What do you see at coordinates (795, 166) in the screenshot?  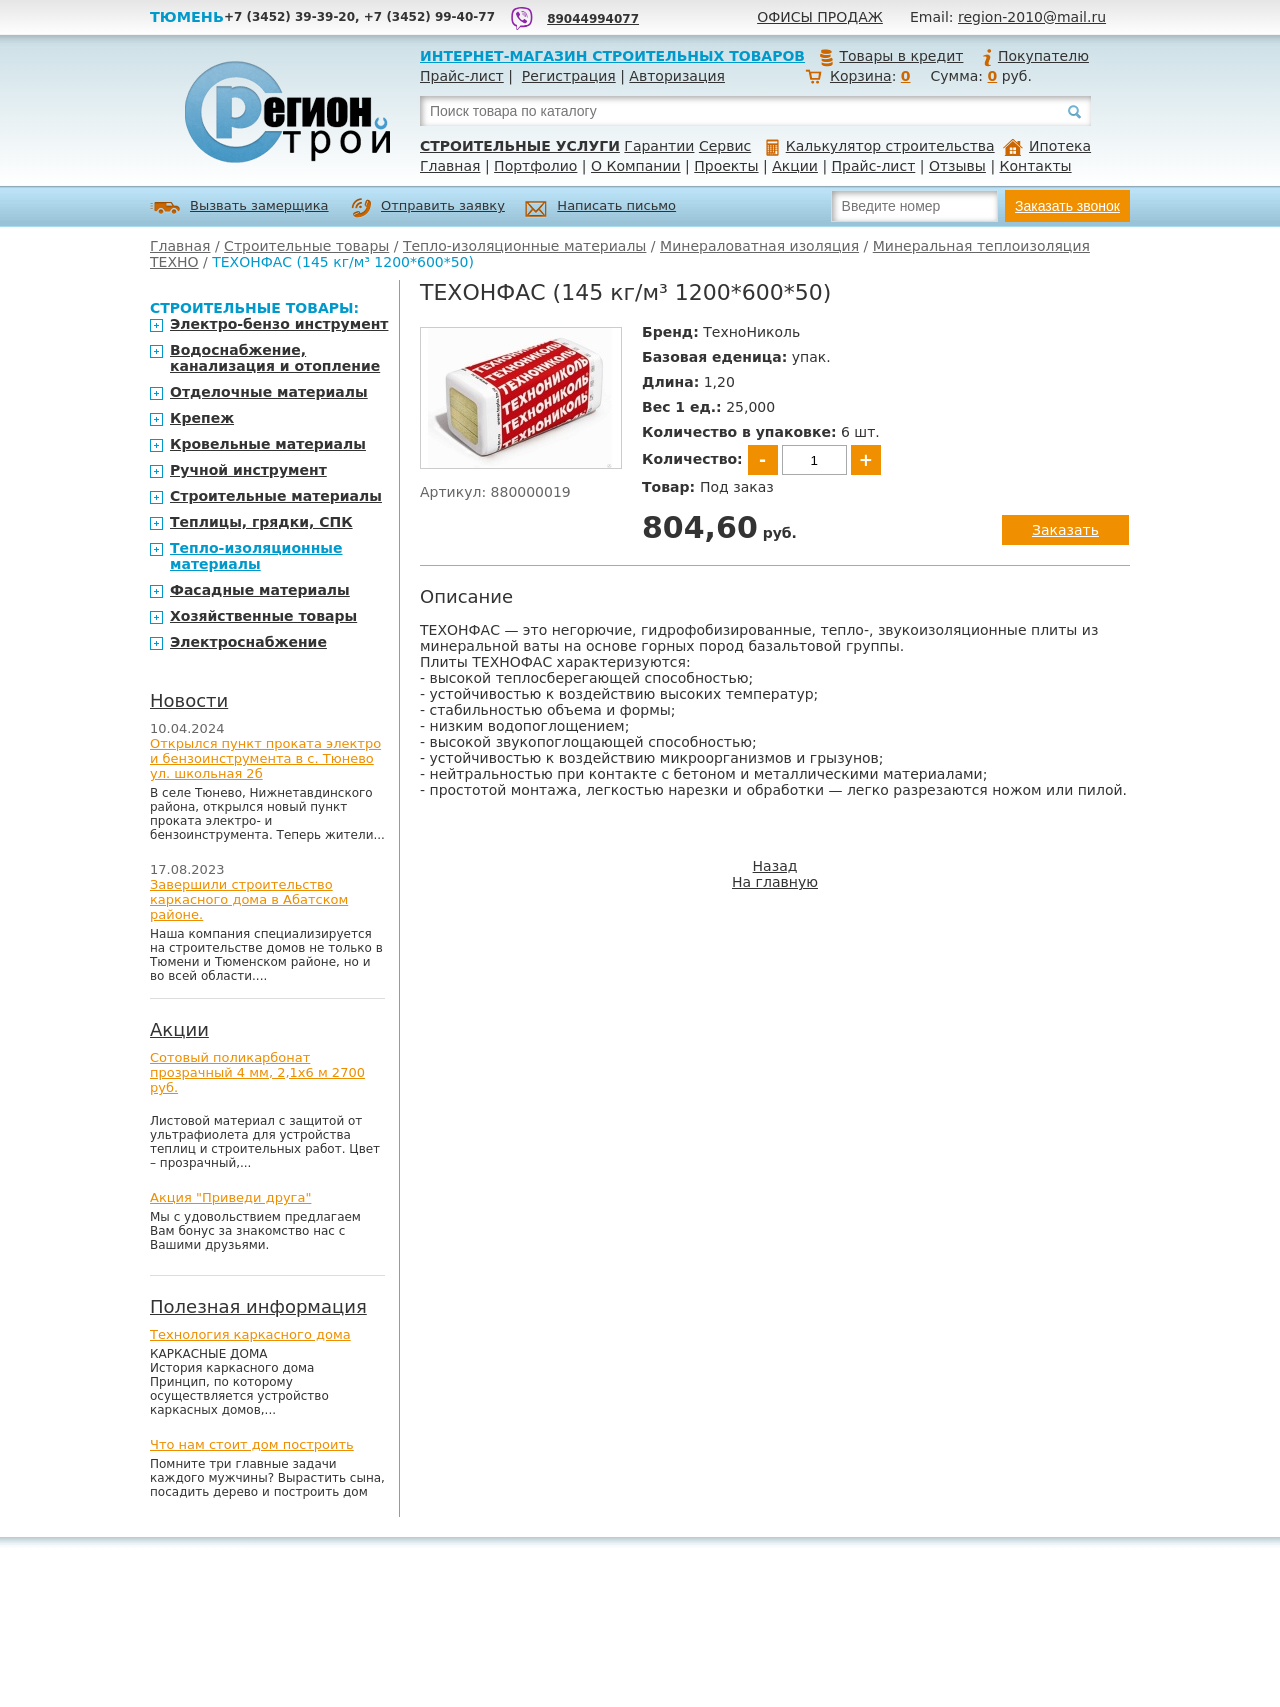 I see `Акции` at bounding box center [795, 166].